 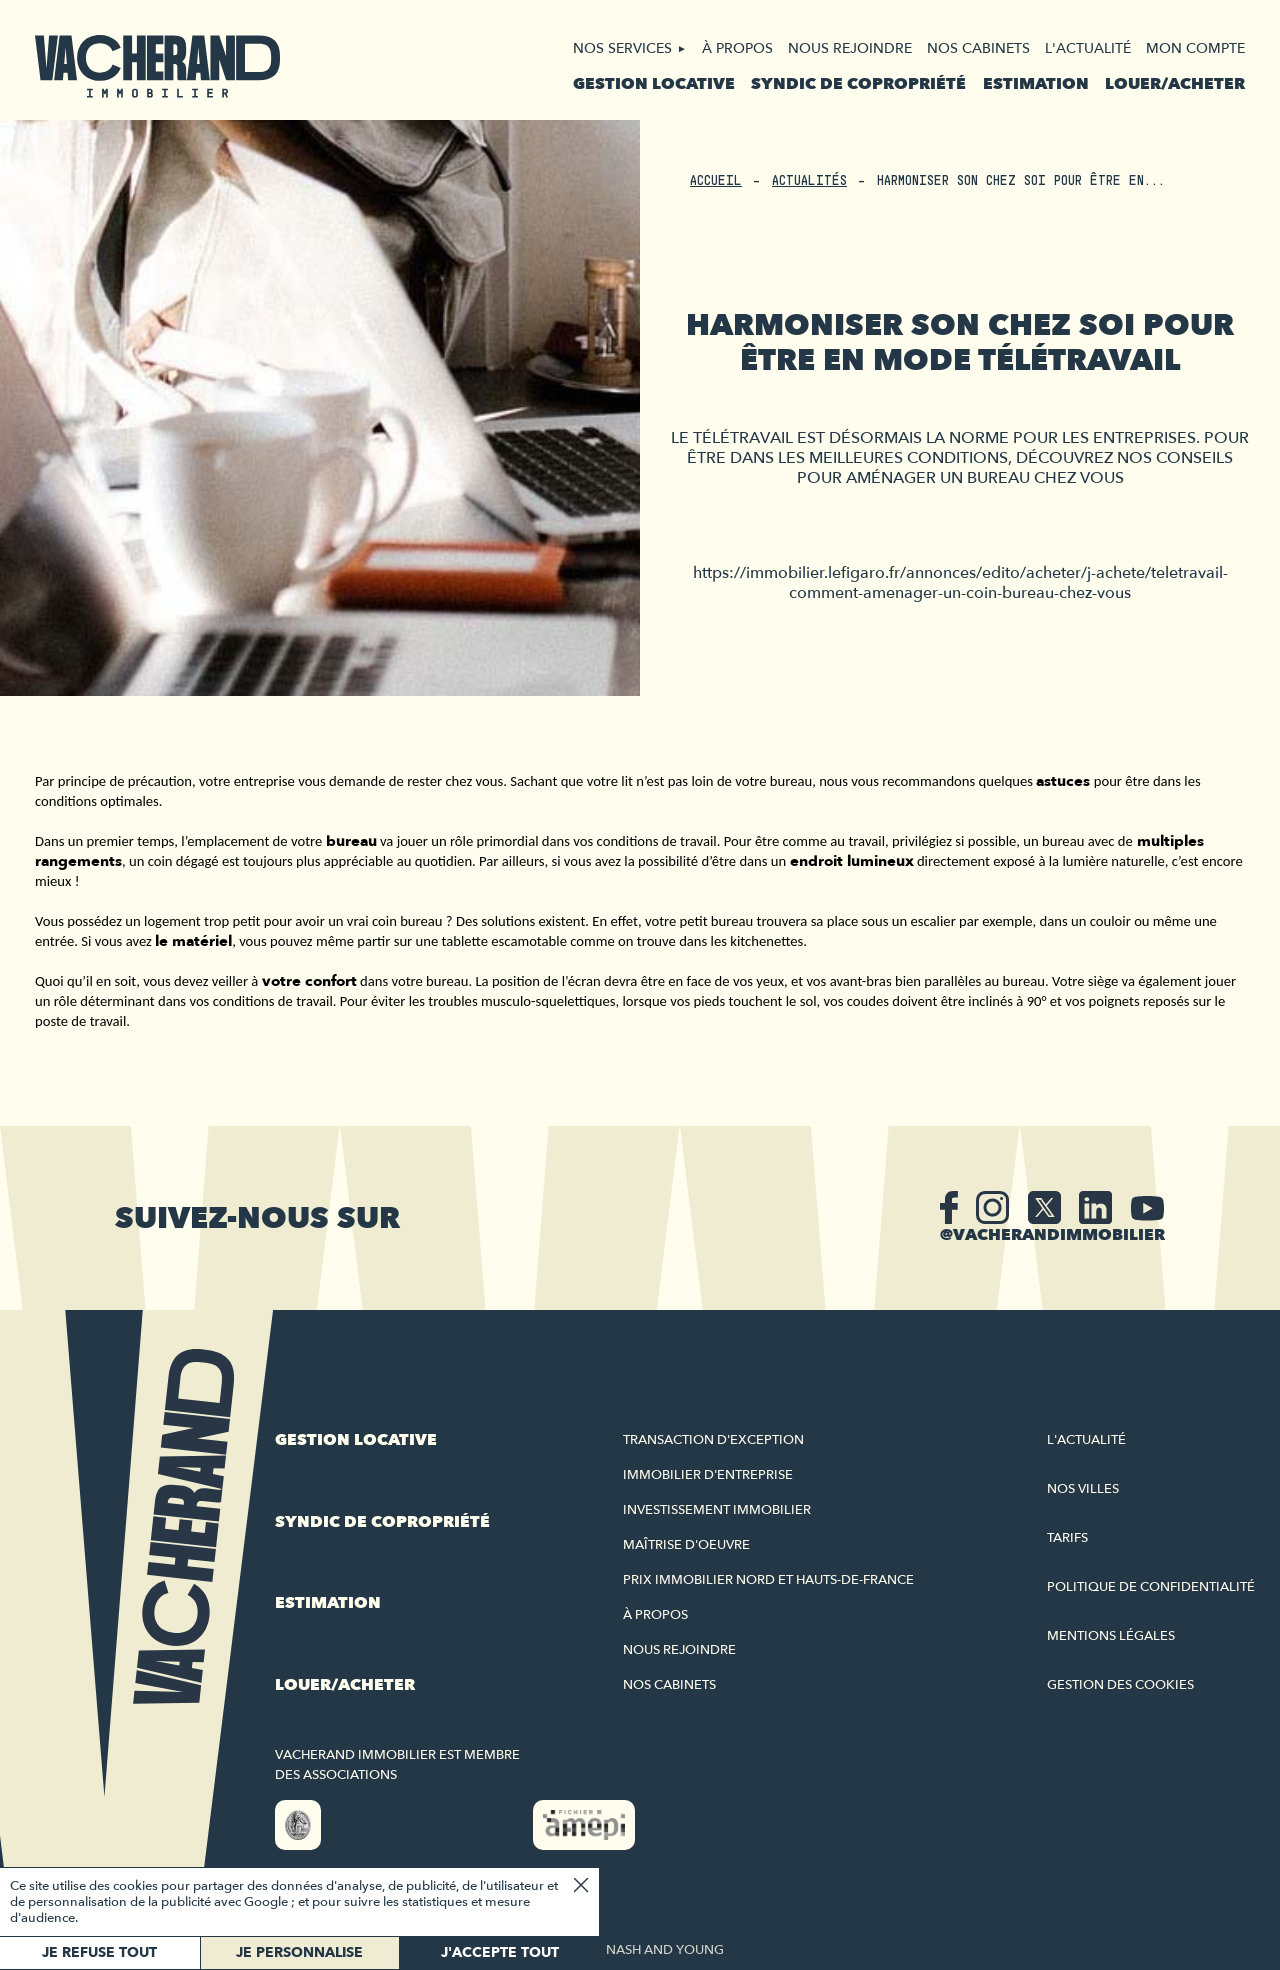 What do you see at coordinates (1111, 1636) in the screenshot?
I see `Mentions légales` at bounding box center [1111, 1636].